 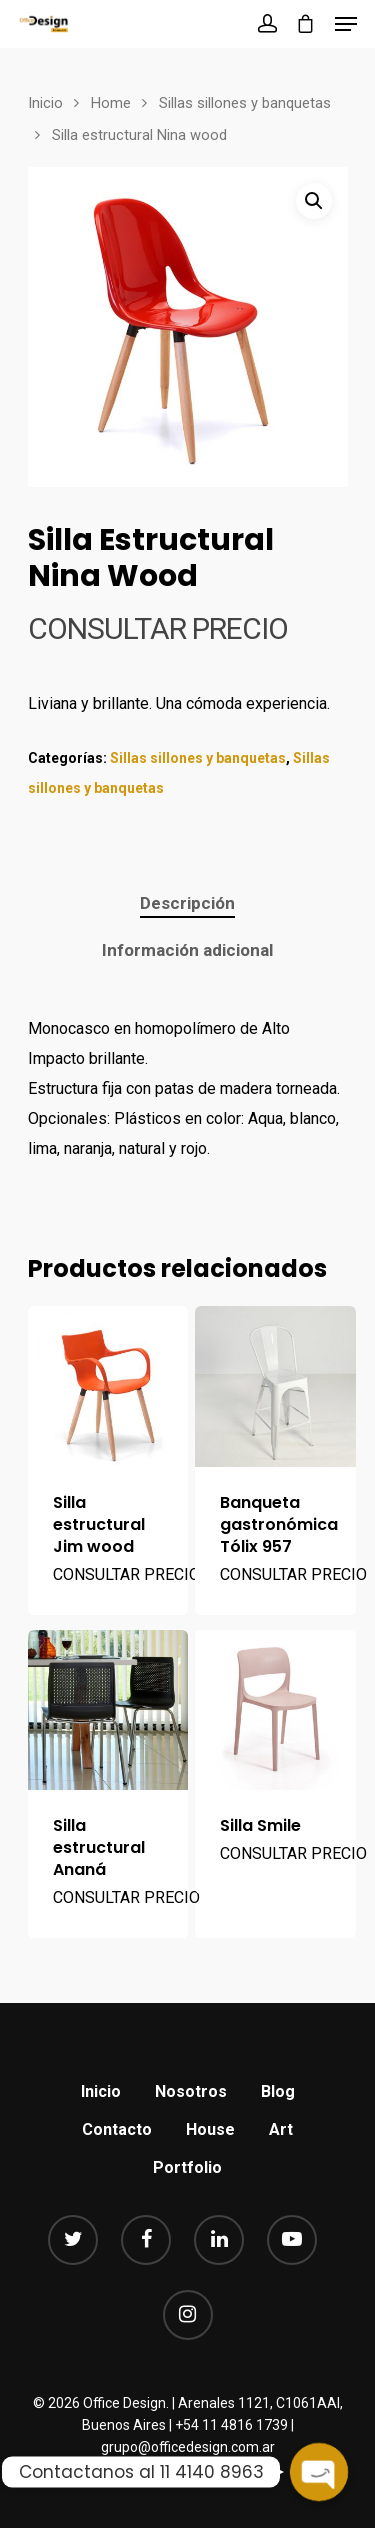 What do you see at coordinates (245, 103) in the screenshot?
I see `Sillas sillones y banquetas` at bounding box center [245, 103].